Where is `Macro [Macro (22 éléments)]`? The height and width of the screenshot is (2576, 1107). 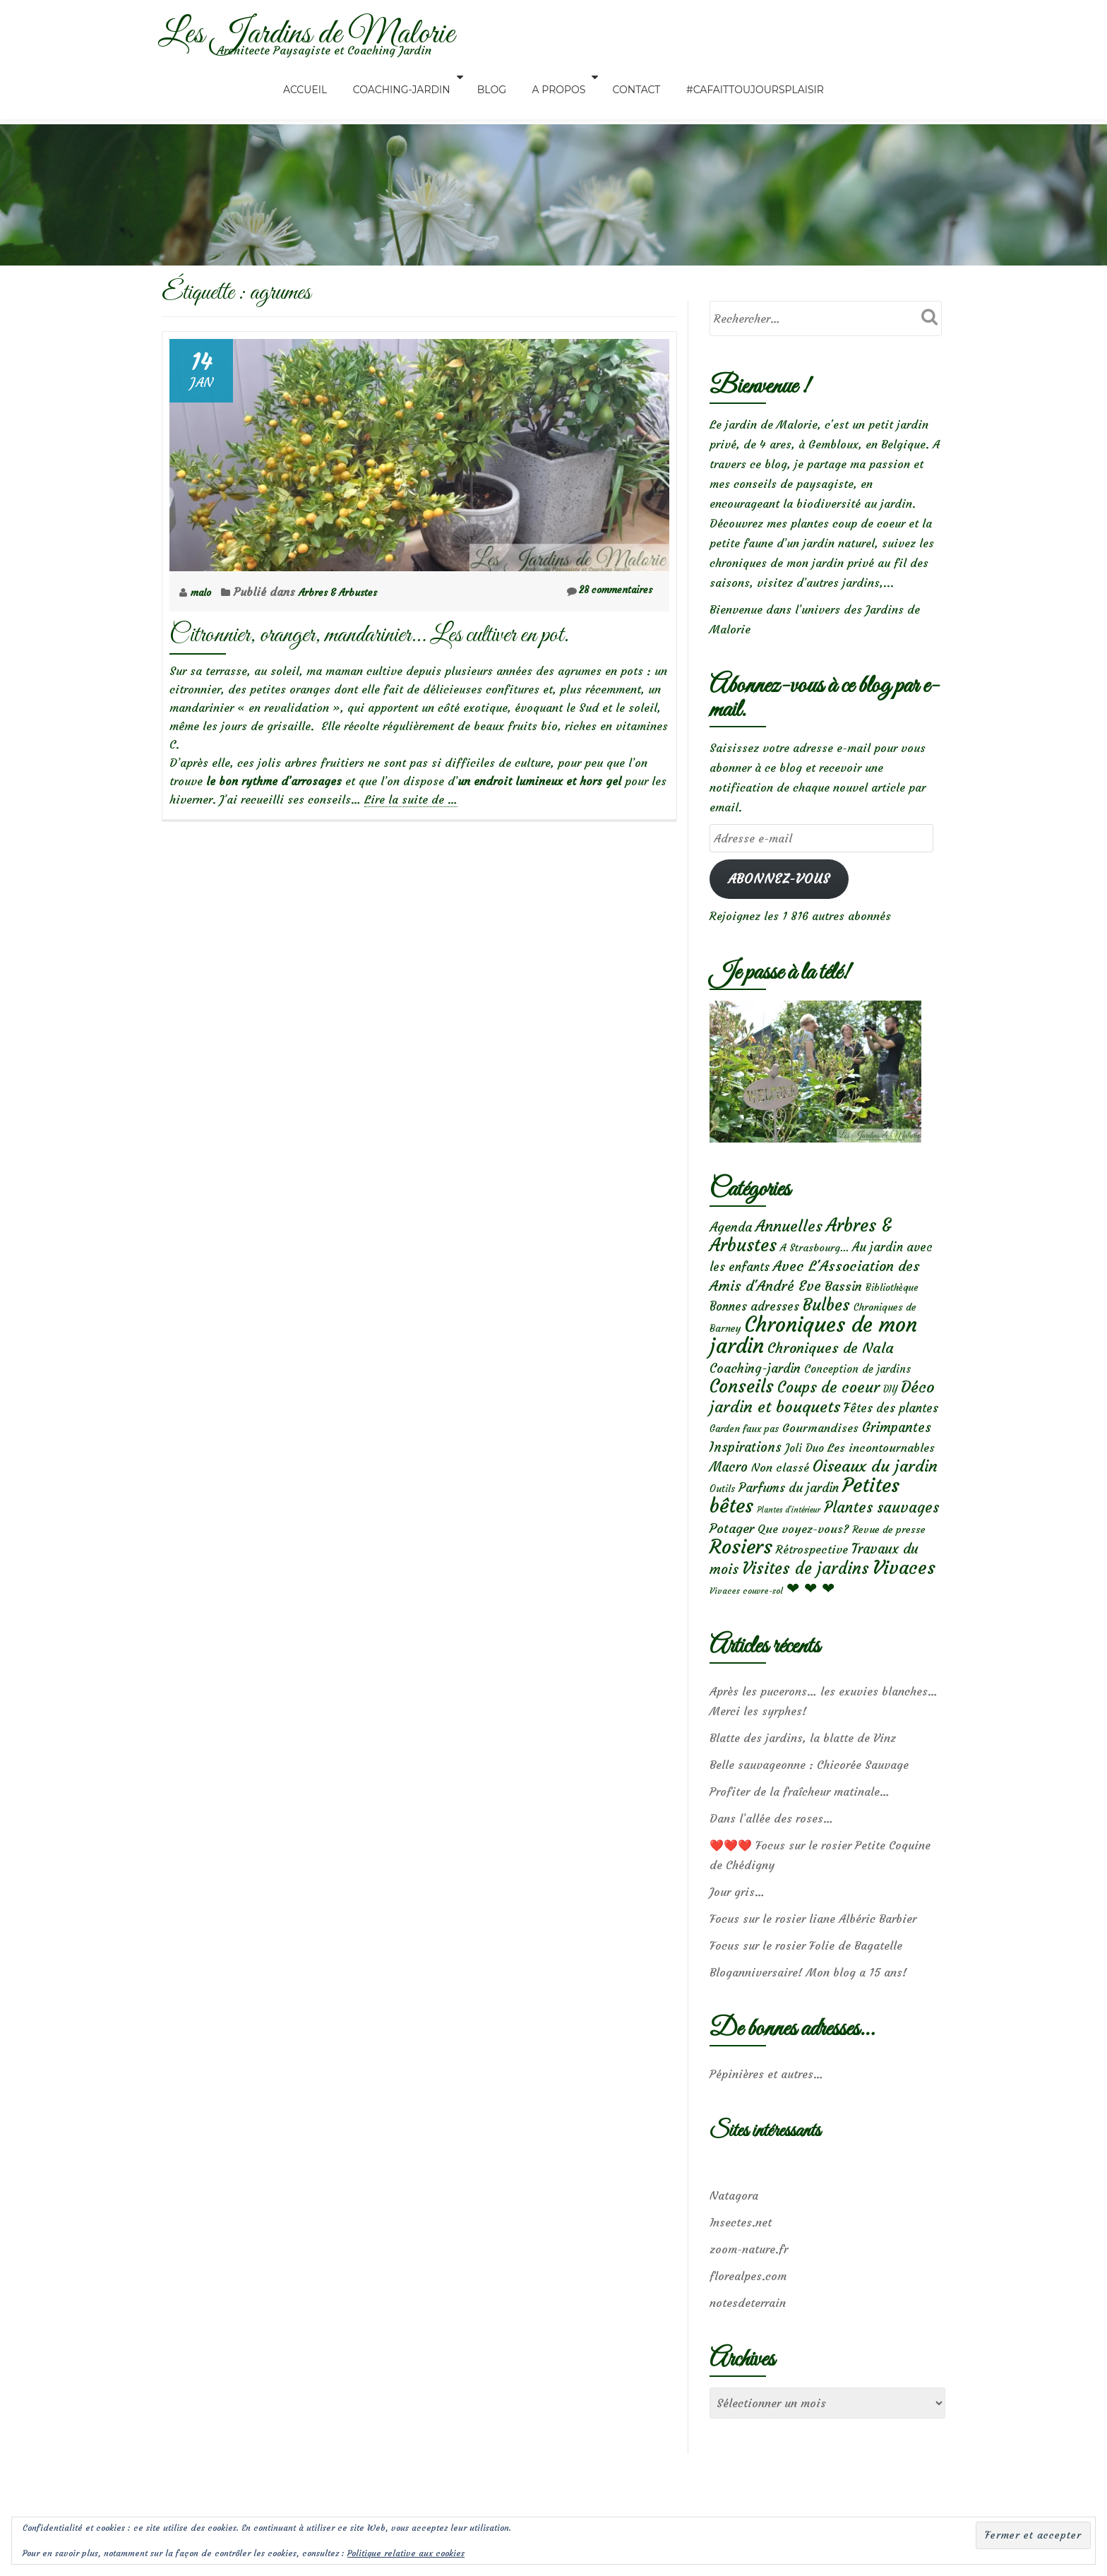 Macro [Macro (22 éléments)] is located at coordinates (729, 1488).